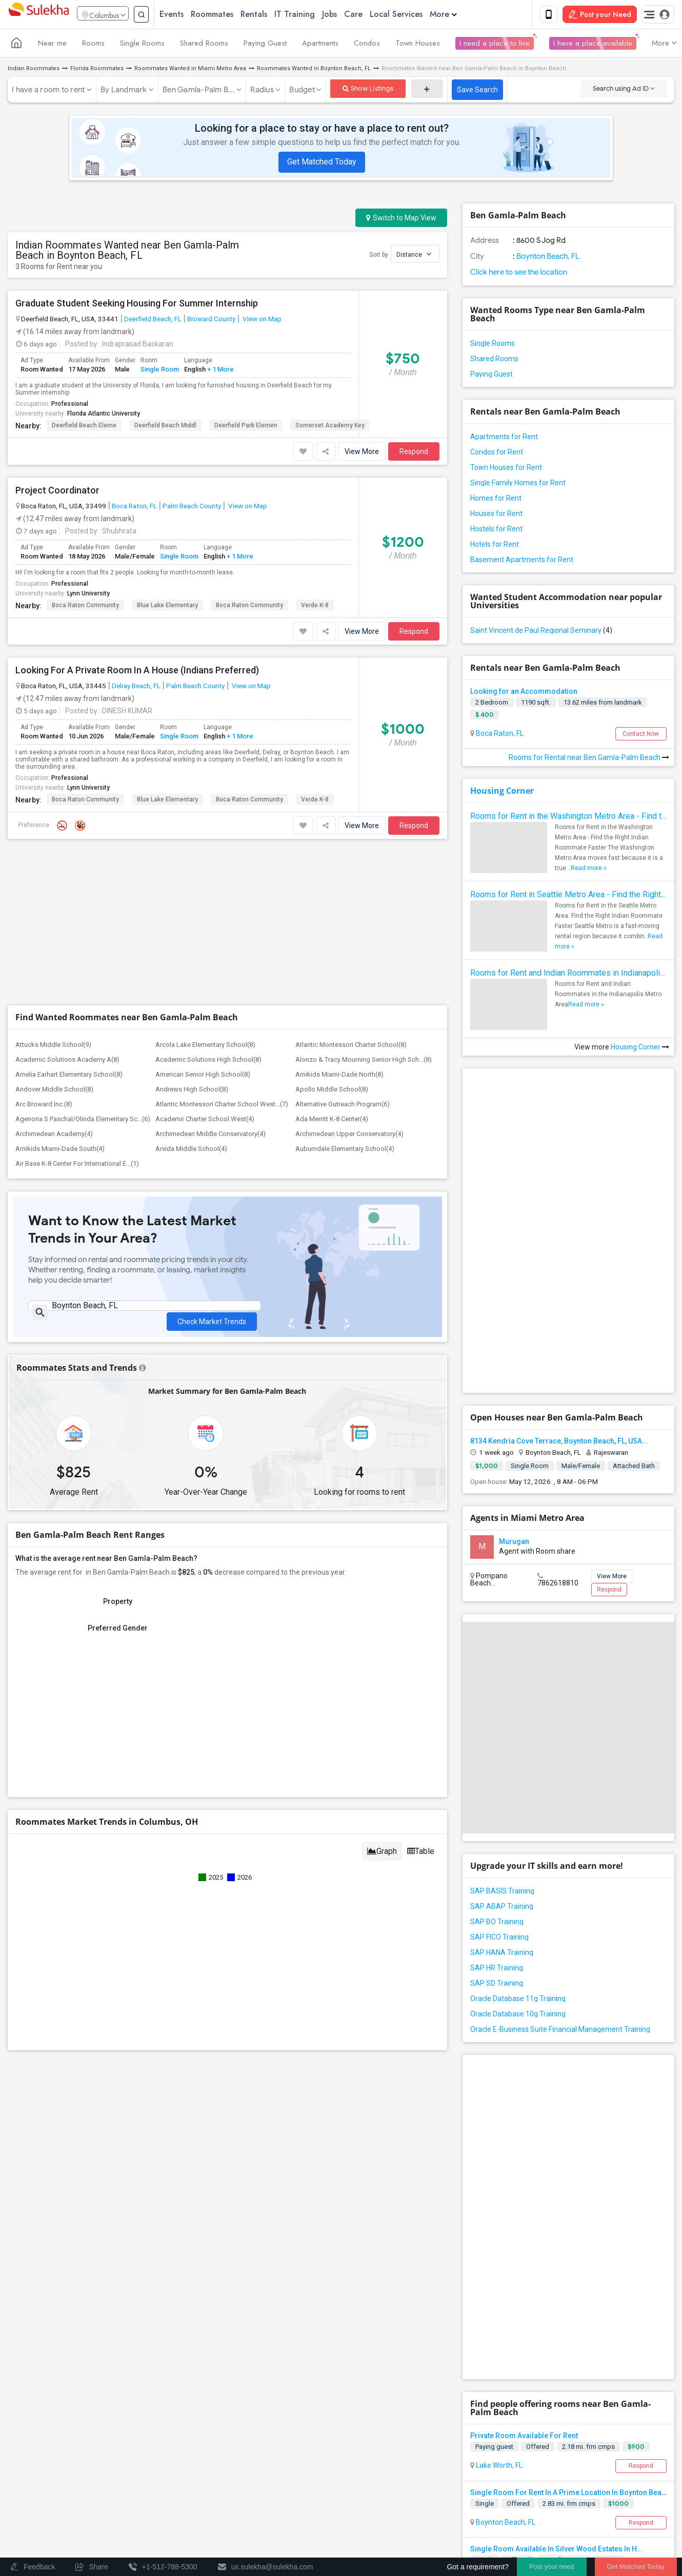 Image resolution: width=682 pixels, height=2576 pixels. I want to click on Radius, so click(262, 91).